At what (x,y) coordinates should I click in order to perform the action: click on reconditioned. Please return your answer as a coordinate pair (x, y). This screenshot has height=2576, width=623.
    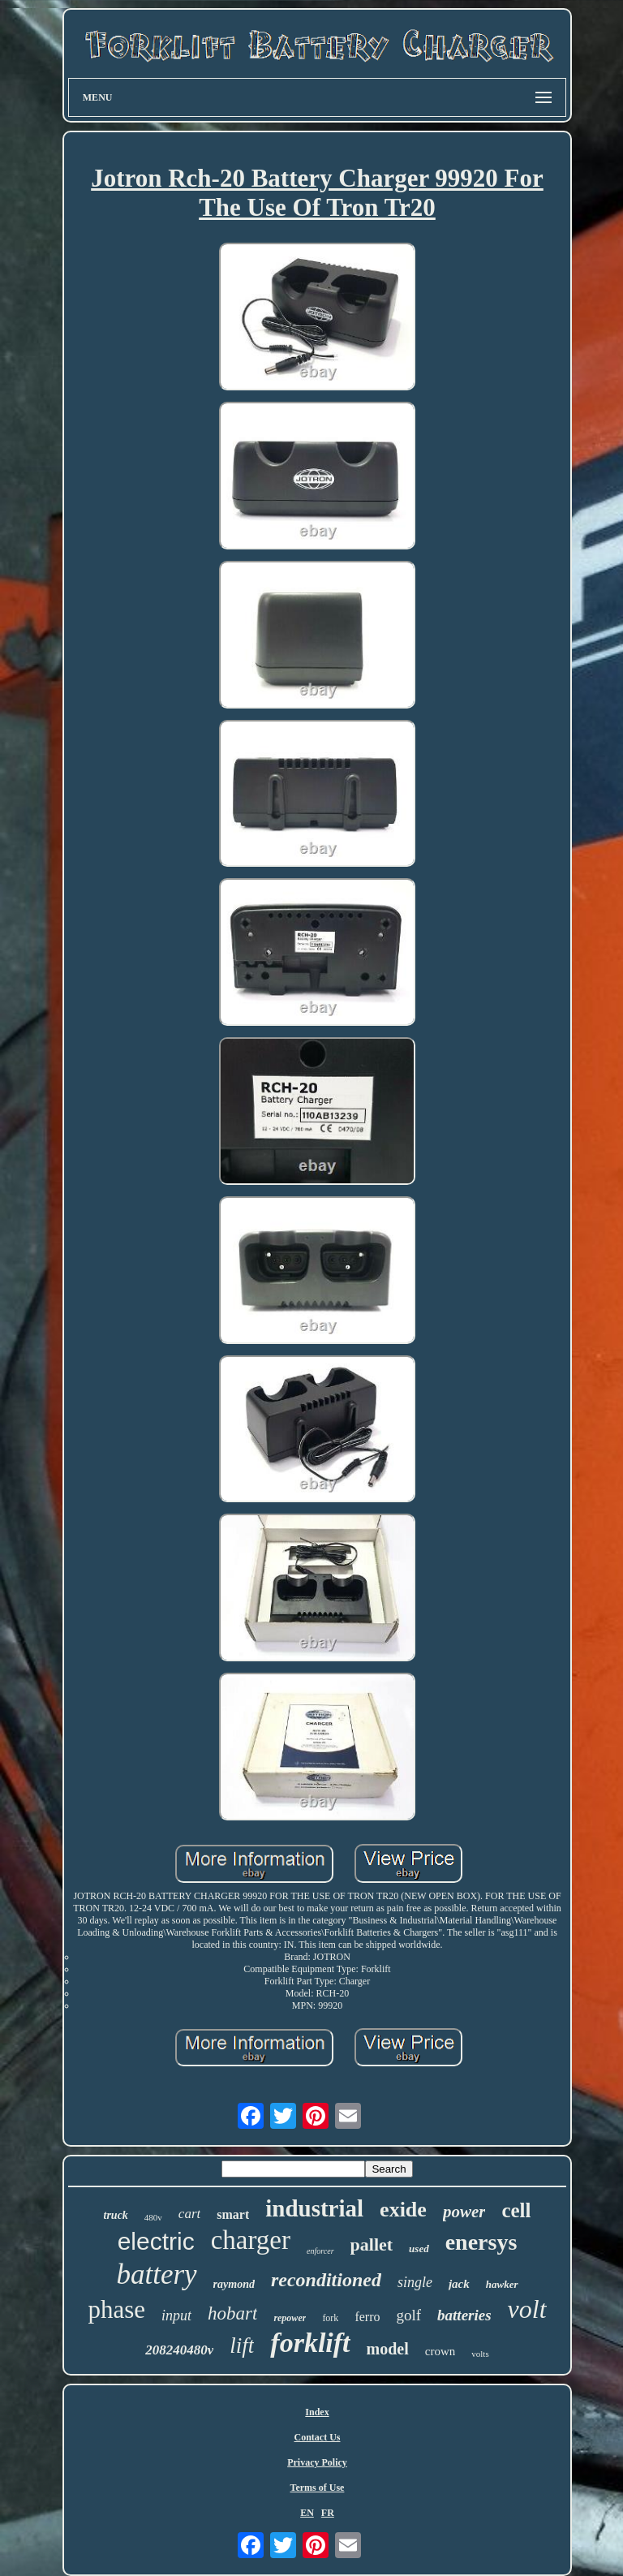
    Looking at the image, I should click on (326, 2279).